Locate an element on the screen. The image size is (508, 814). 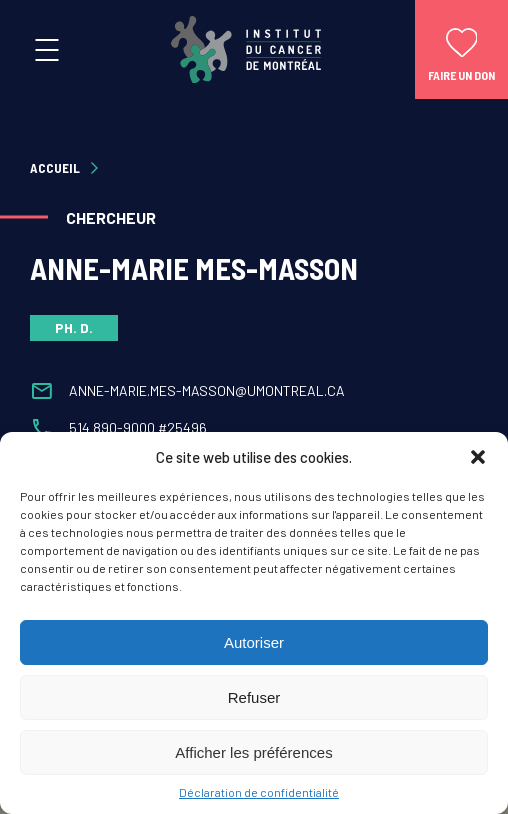
Déclaration de confidentialité is located at coordinates (259, 792).